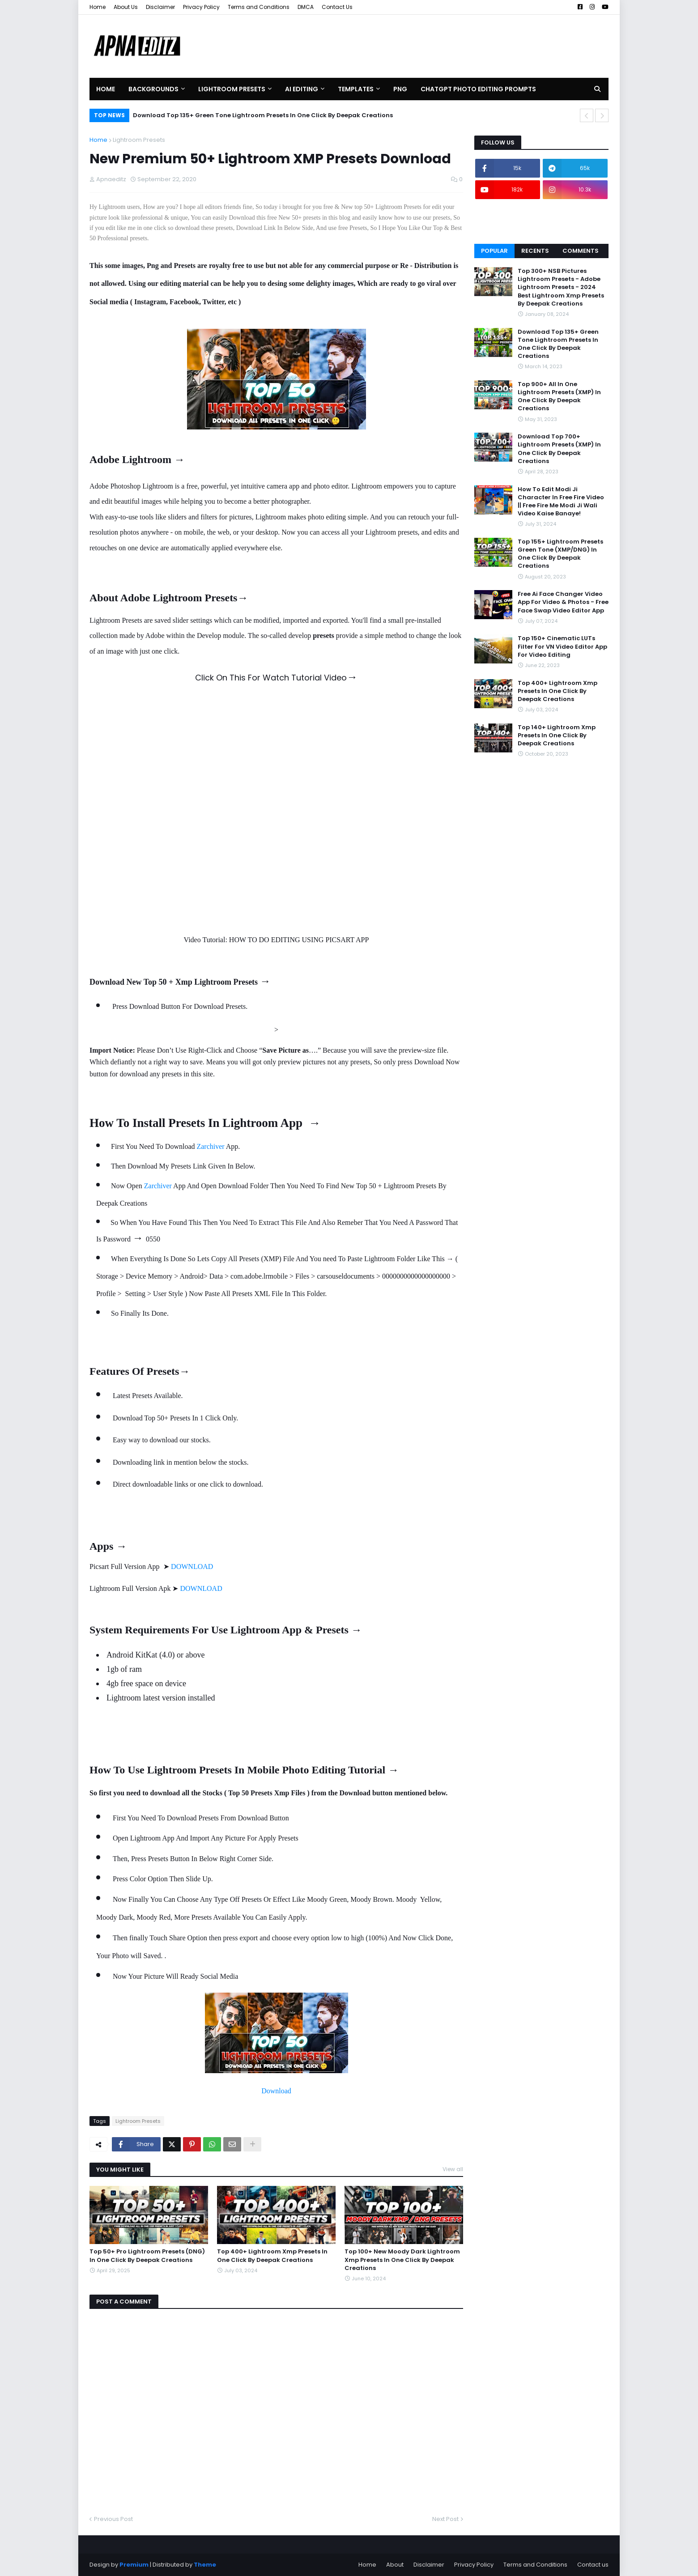 This screenshot has height=2576, width=698. What do you see at coordinates (301, 89) in the screenshot?
I see `AI Editing [menuitem]` at bounding box center [301, 89].